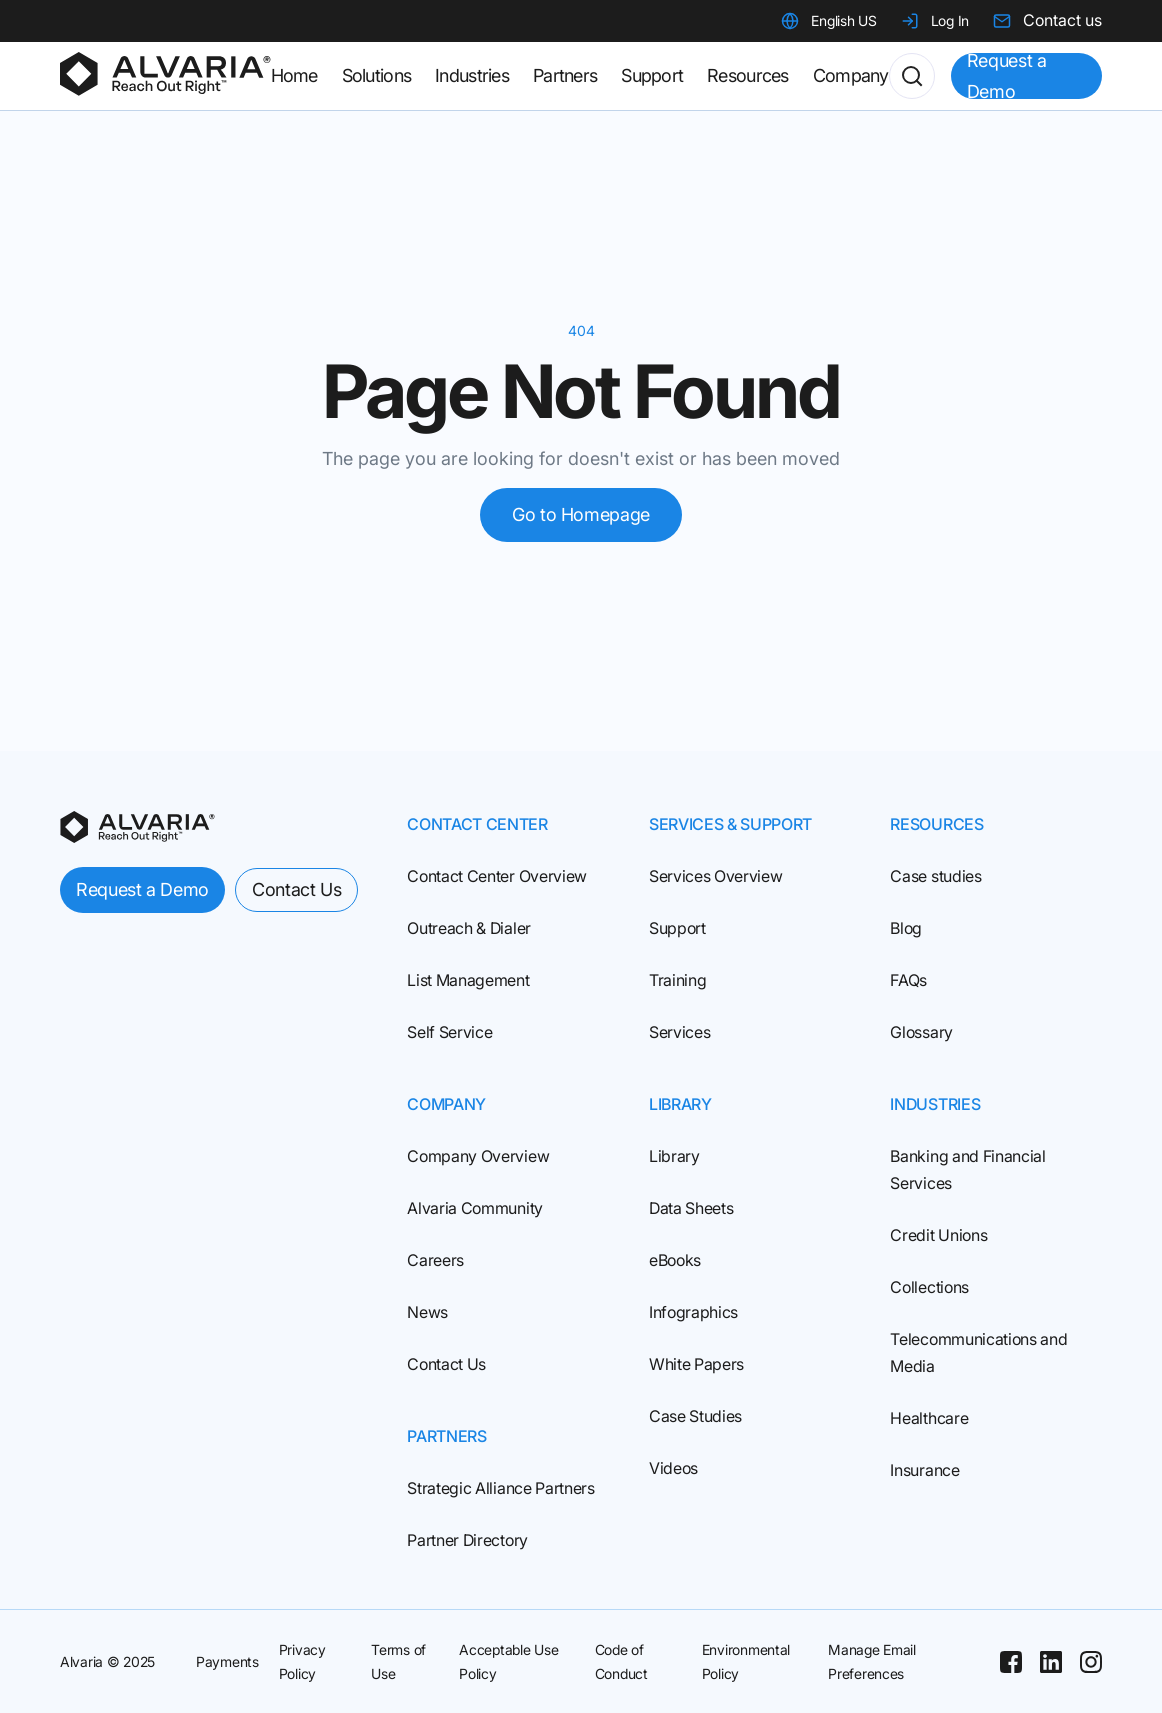 The height and width of the screenshot is (1713, 1162). What do you see at coordinates (679, 1032) in the screenshot?
I see `Services` at bounding box center [679, 1032].